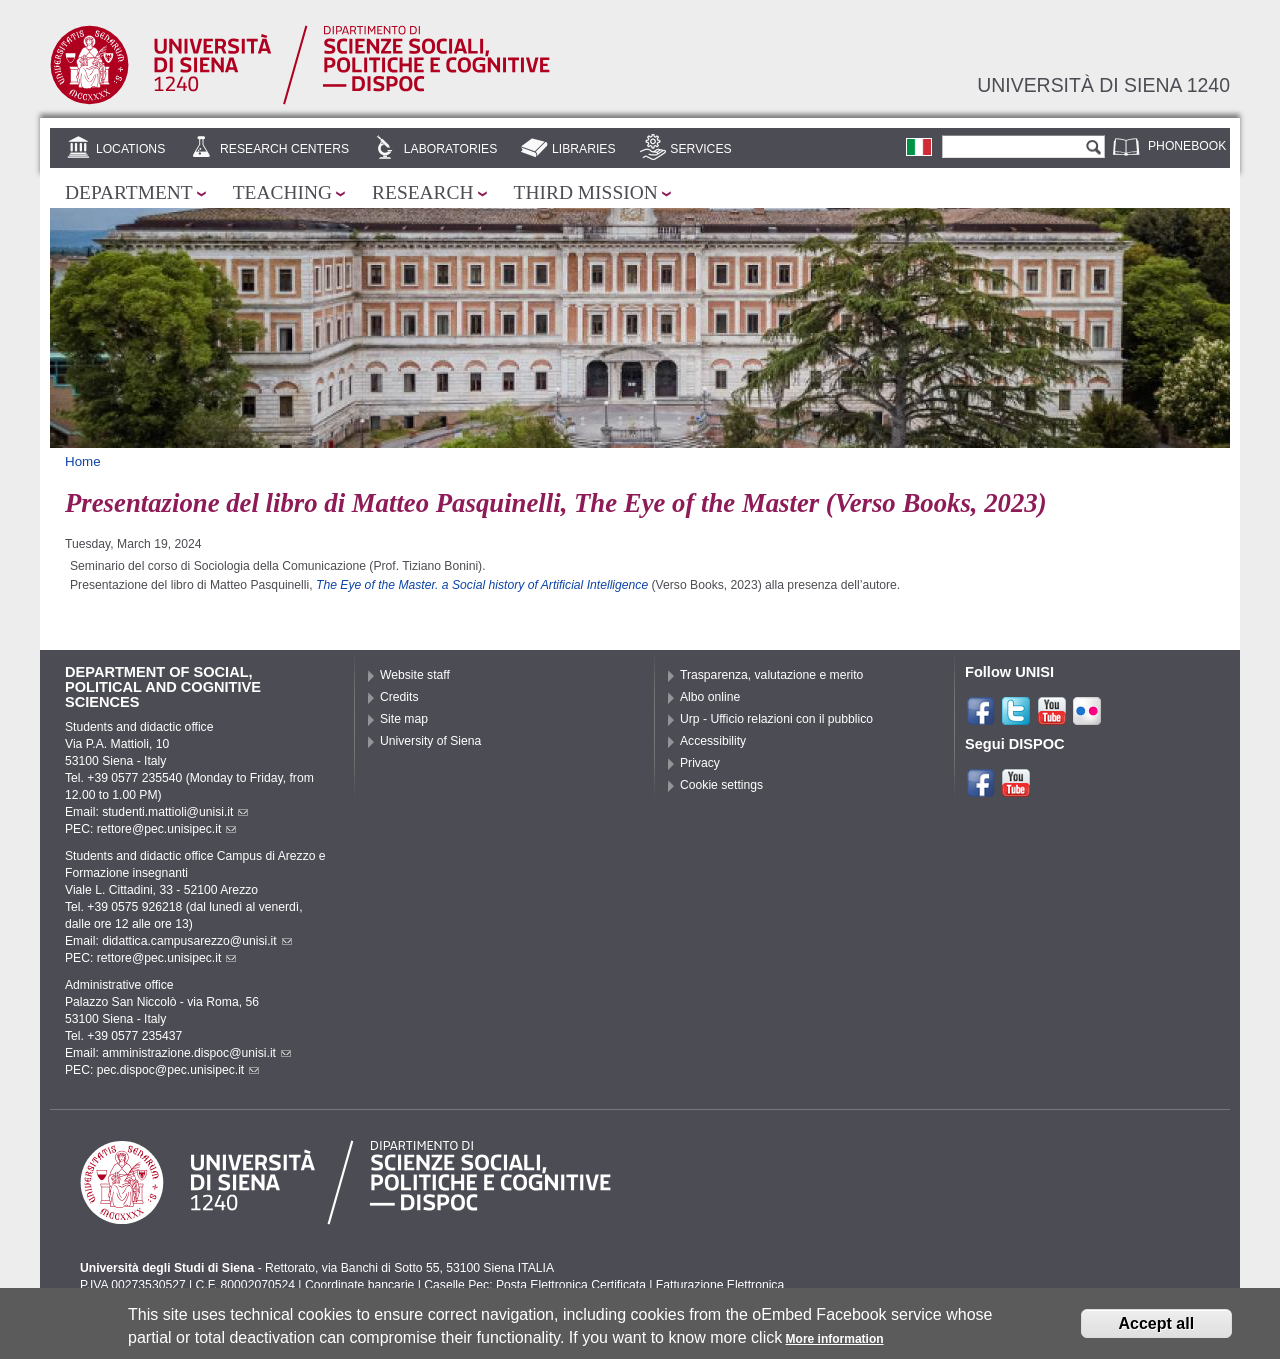 The width and height of the screenshot is (1280, 1359). I want to click on Laboratories, so click(450, 149).